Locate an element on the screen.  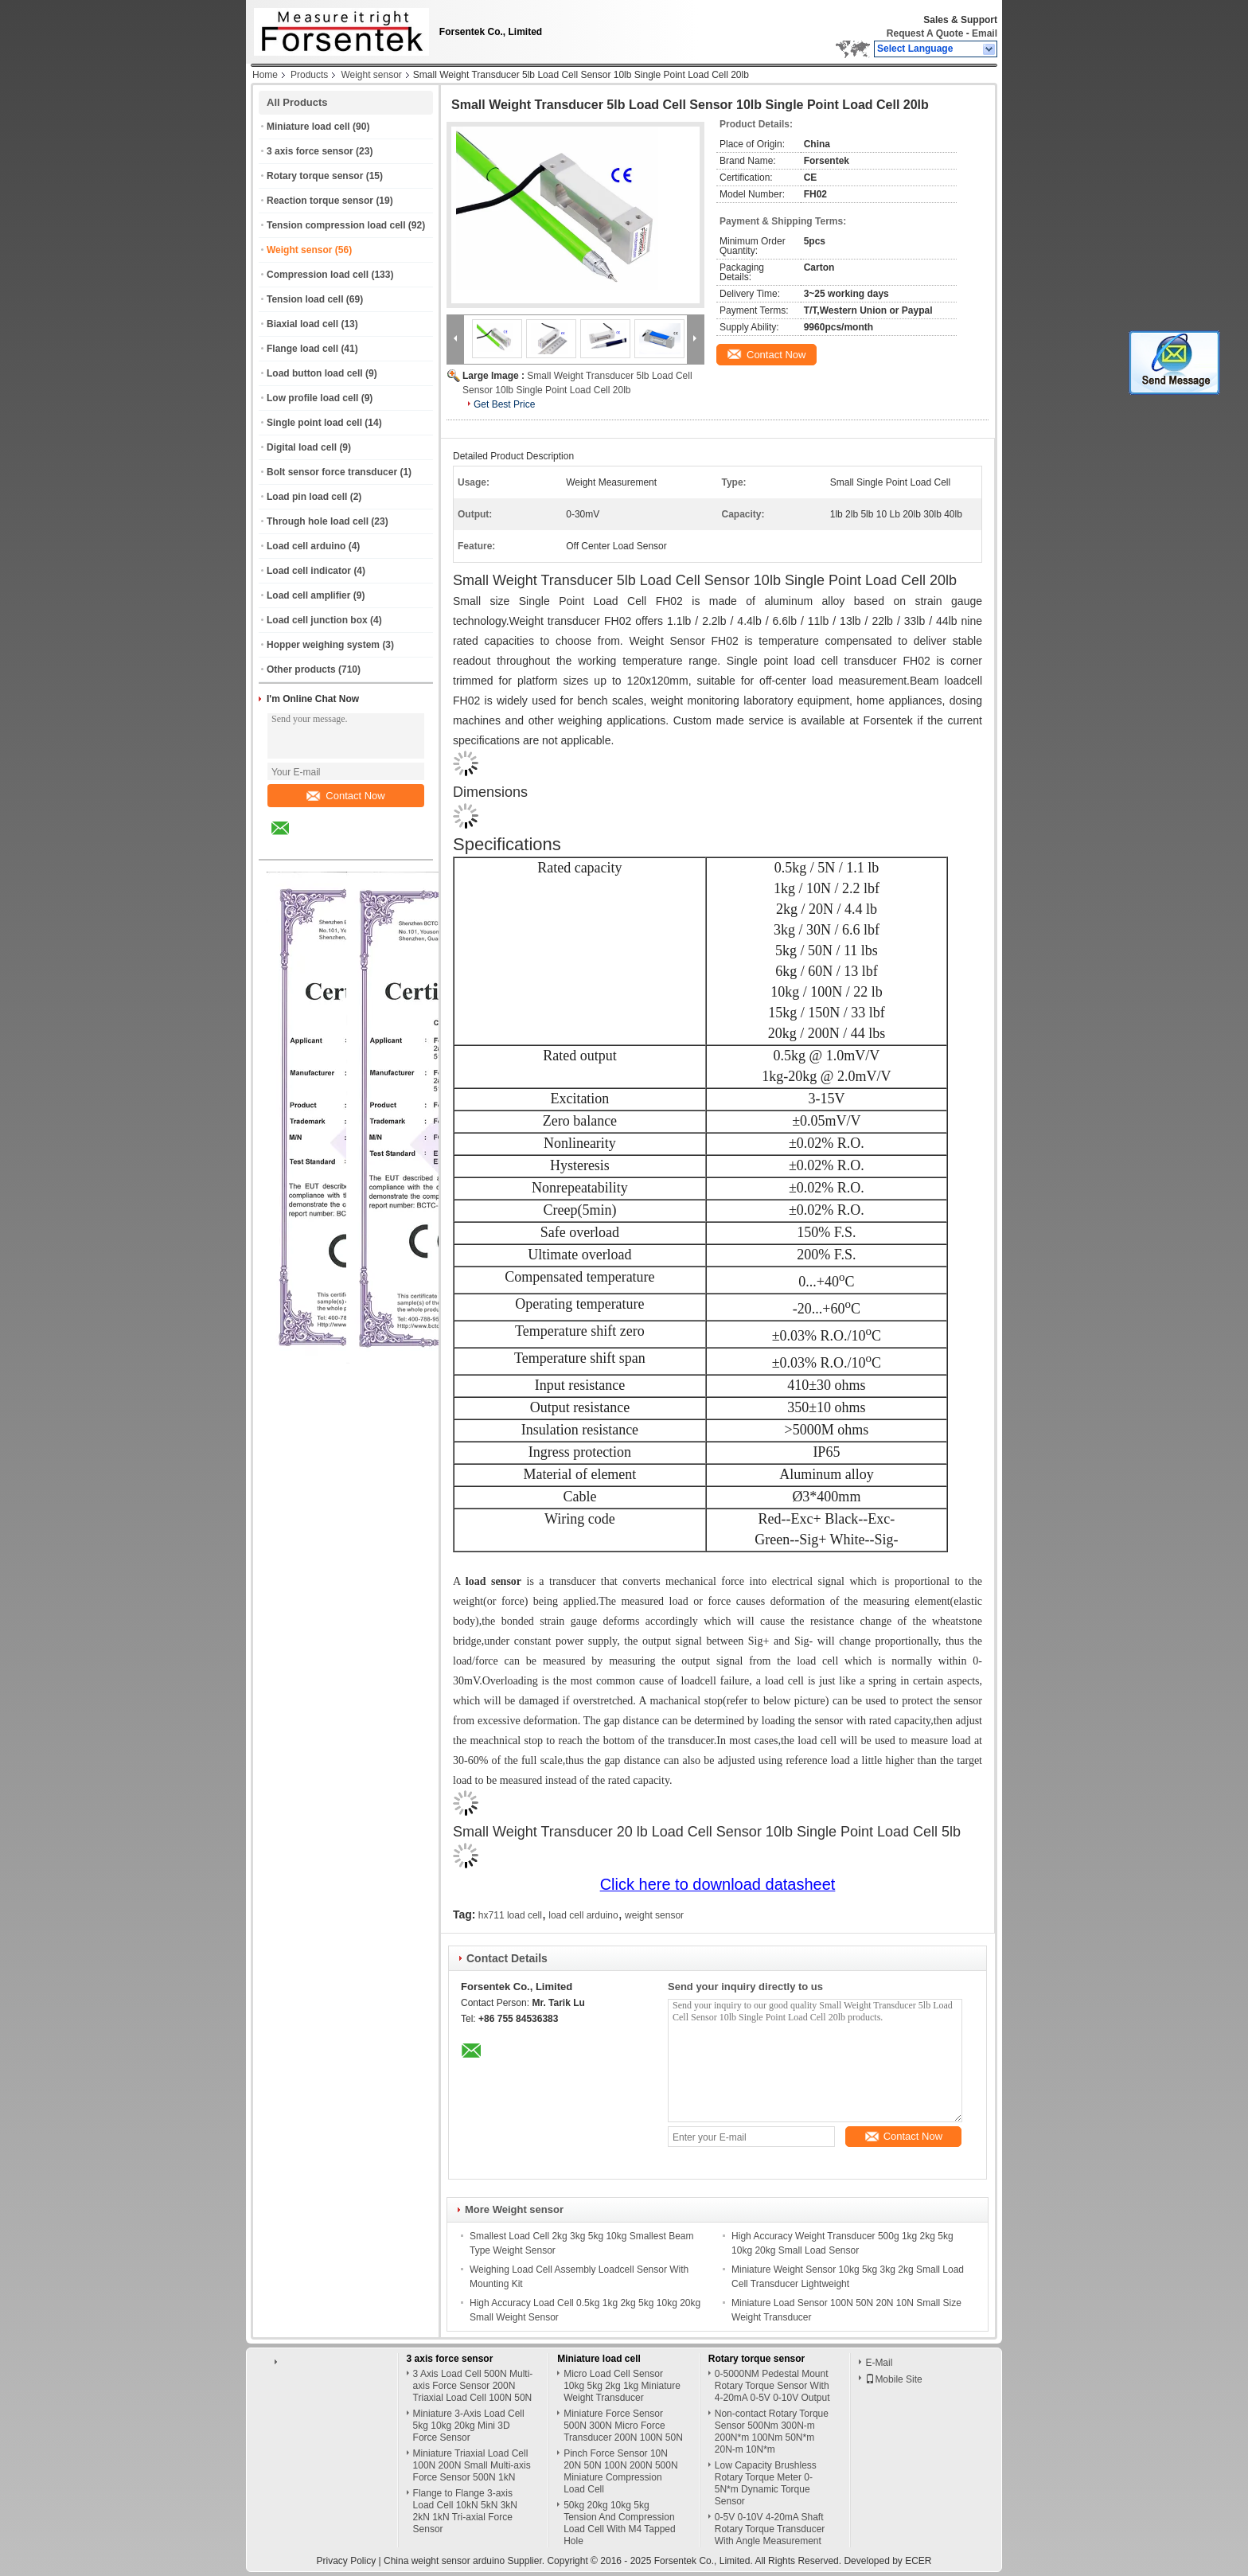
Flange to Flange 3-axis Load Cell 10kN 5kN 3kN 2kN 1kN Tri-axial Force Sensor is located at coordinates (465, 2511).